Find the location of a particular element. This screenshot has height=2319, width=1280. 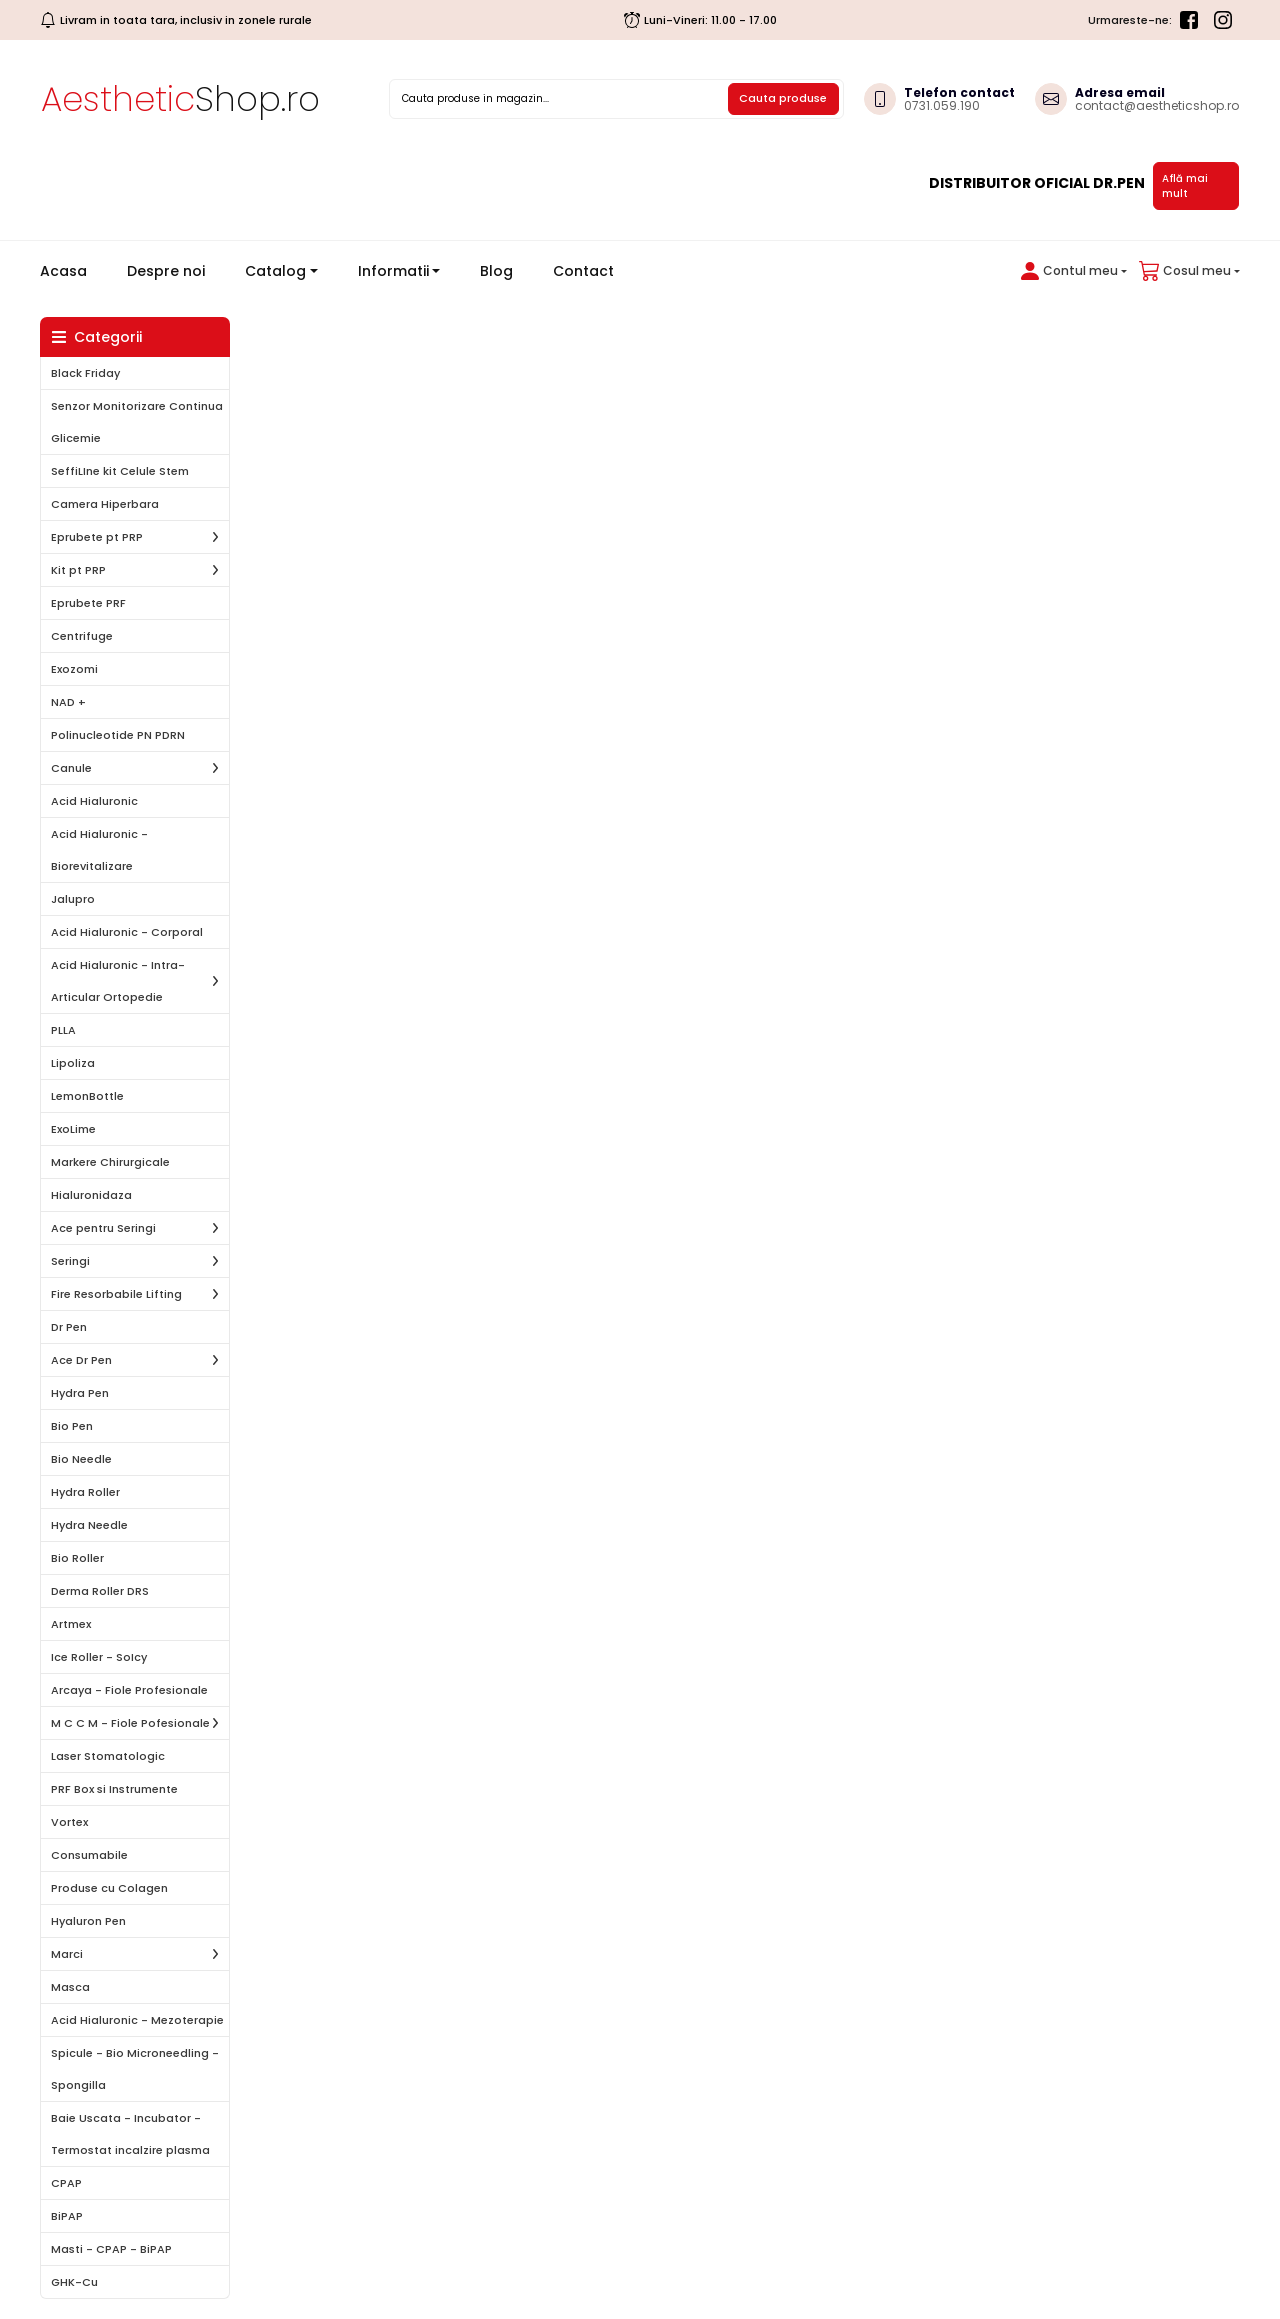

Hialuronidaza is located at coordinates (91, 1195).